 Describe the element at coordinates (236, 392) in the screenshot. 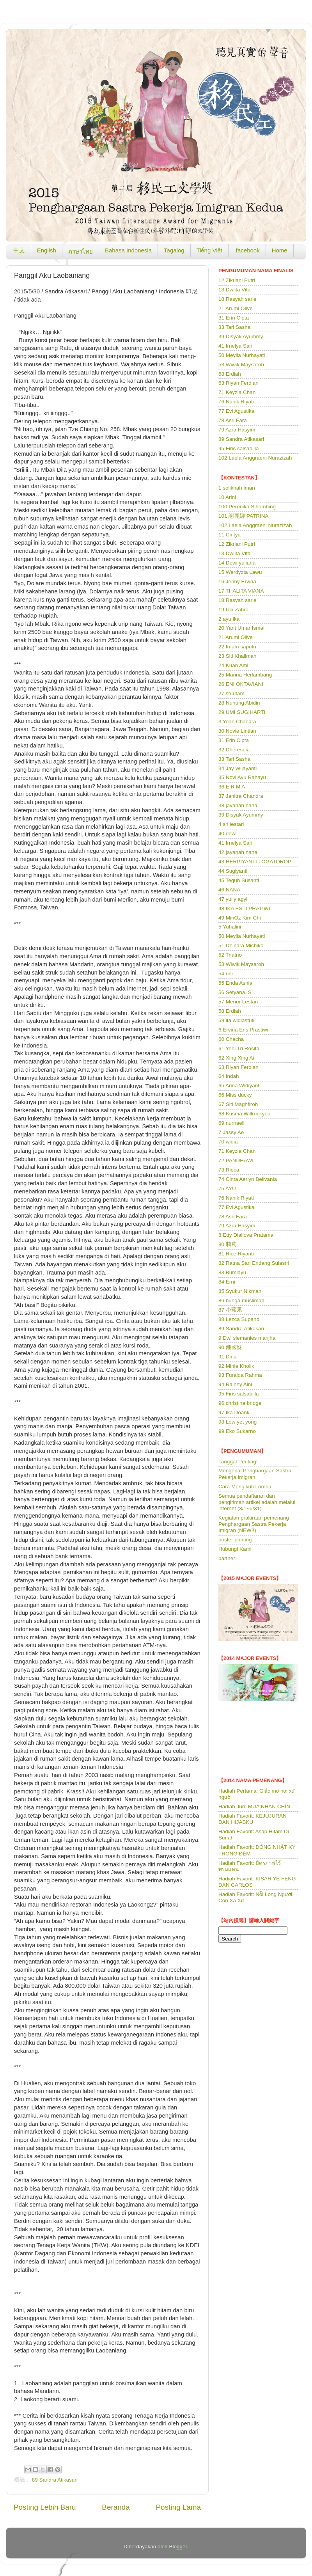

I see `71 Keyzia Chan` at that location.